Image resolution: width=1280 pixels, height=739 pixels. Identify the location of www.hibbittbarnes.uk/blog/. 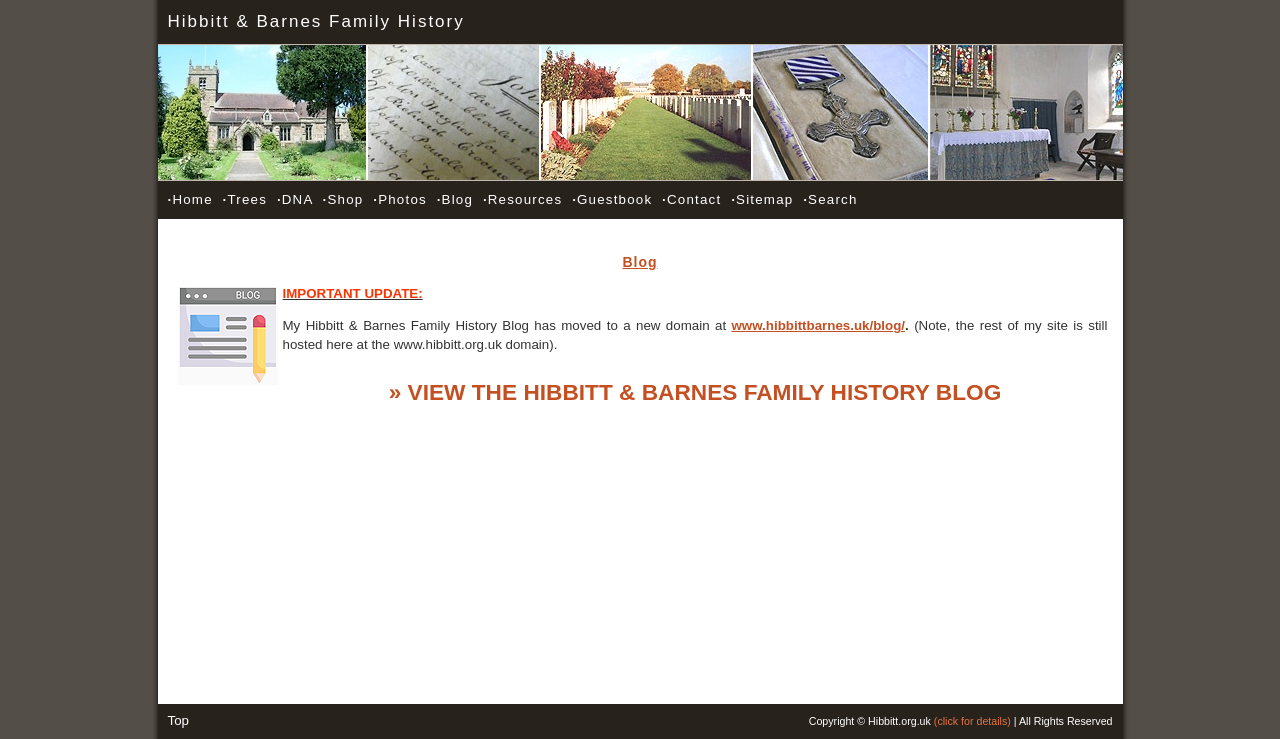
(819, 325).